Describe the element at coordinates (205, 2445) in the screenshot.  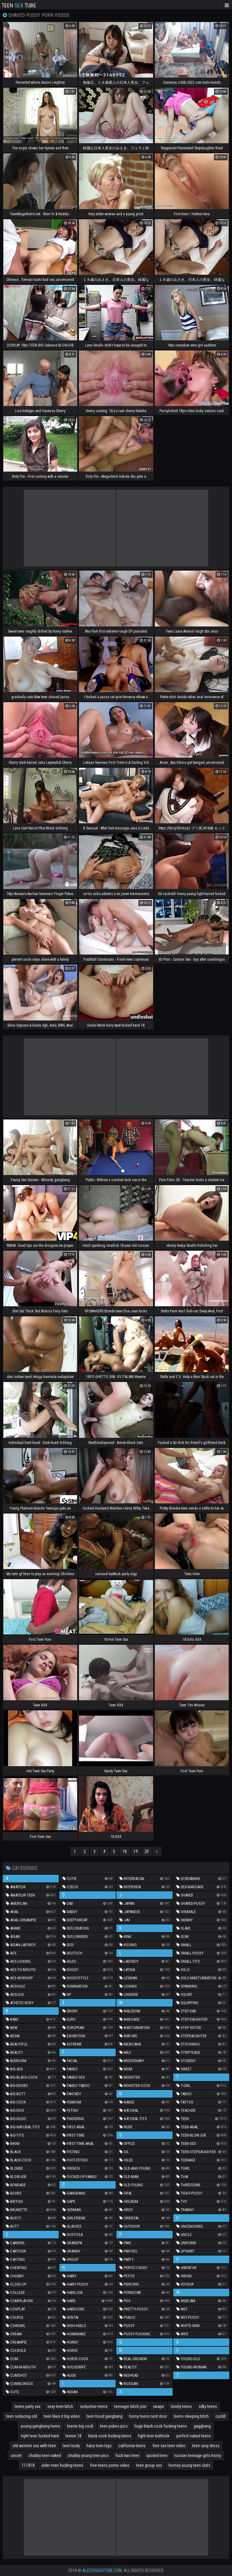
I see `teen sexy dress` at that location.